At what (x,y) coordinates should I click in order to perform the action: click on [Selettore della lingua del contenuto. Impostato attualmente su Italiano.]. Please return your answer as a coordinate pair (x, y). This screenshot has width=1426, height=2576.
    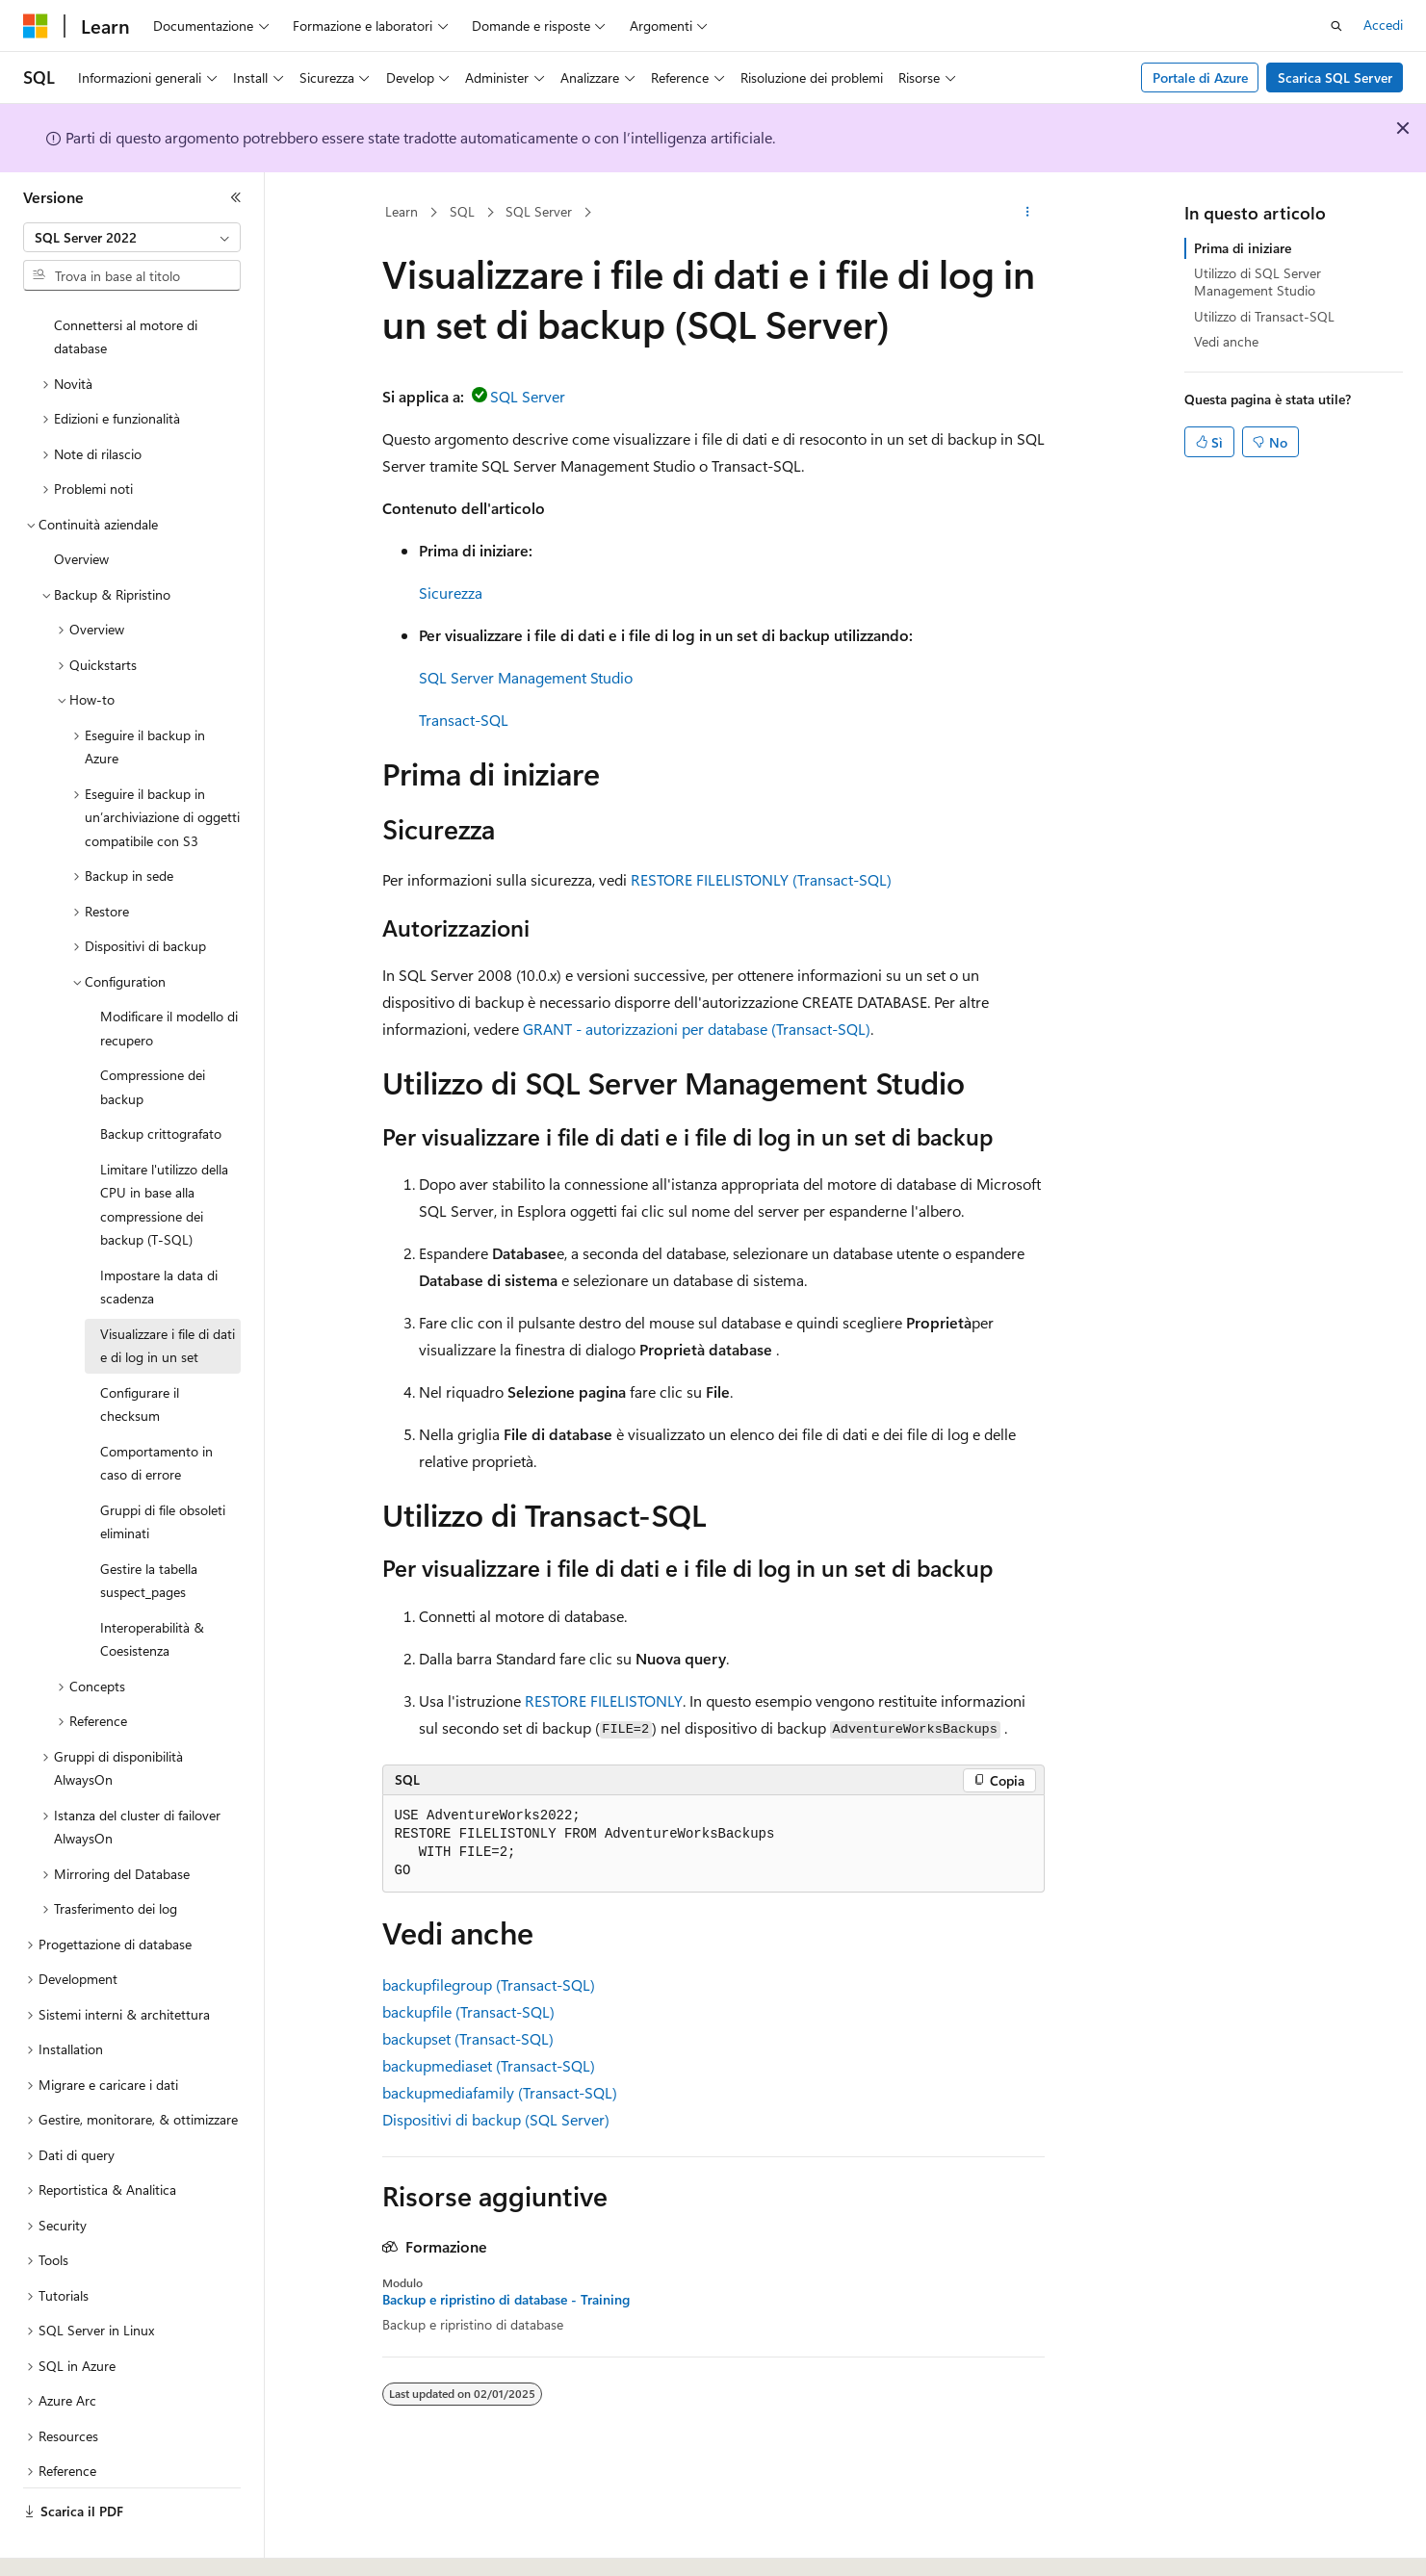
    Looking at the image, I should click on (65, 2544).